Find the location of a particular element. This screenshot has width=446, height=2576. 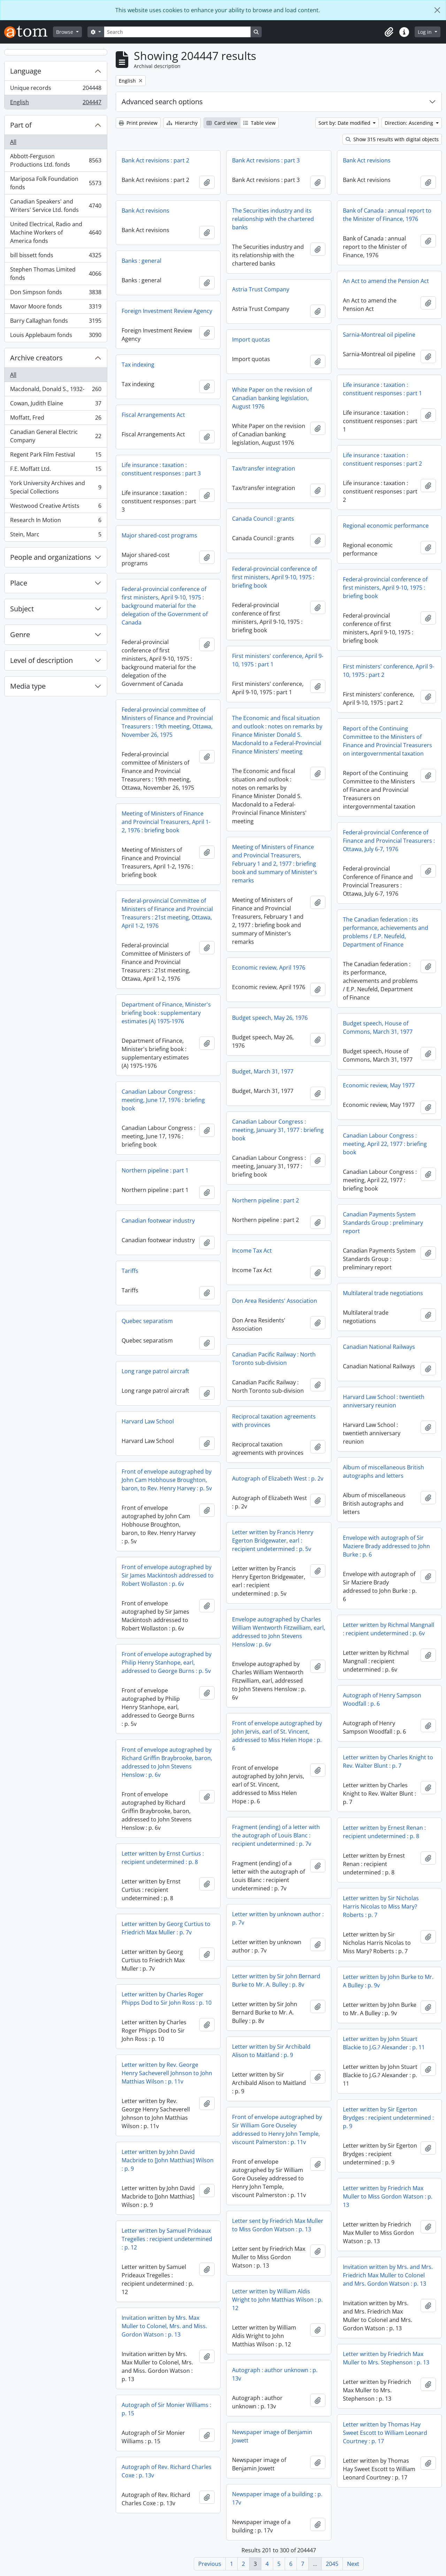

Cowan, Judith Elaine is located at coordinates (55, 405).